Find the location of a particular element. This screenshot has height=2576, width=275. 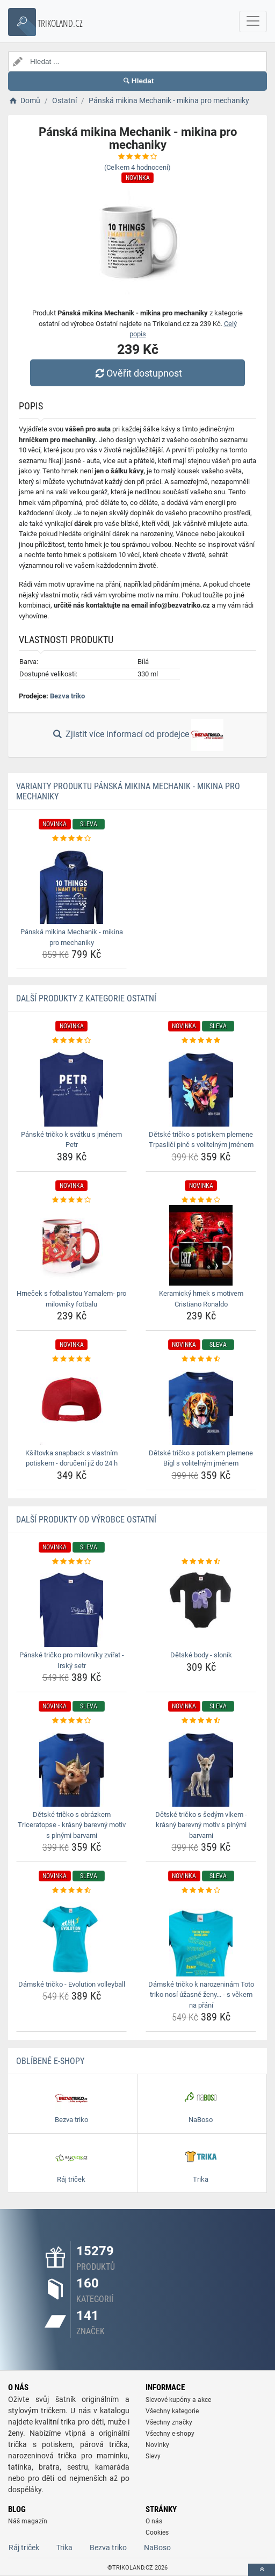

Keramický hrnek s motivem Cristiano Ronaldo [keramicky-hrnek-s-motivem-cristiano-ronaldo-name] is located at coordinates (201, 1298).